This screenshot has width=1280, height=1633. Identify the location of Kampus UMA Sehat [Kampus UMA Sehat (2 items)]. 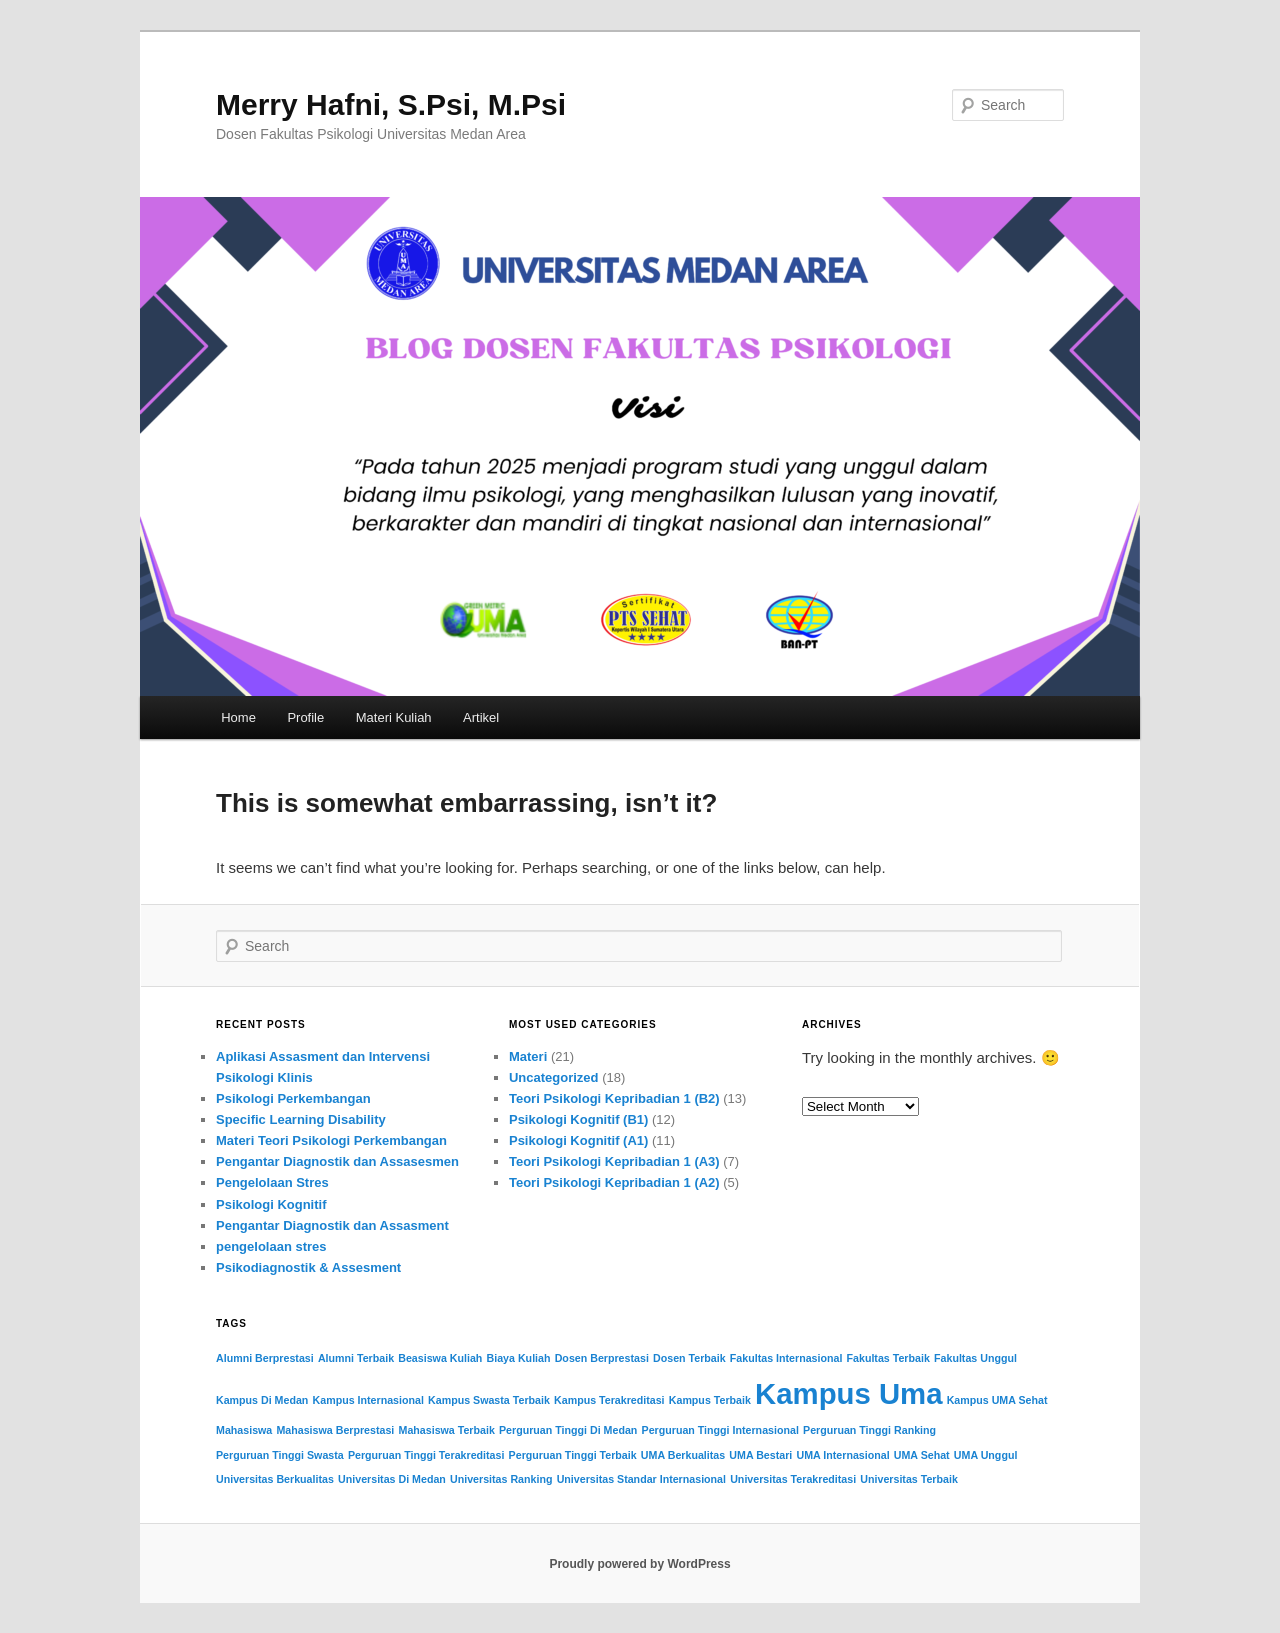
(997, 1400).